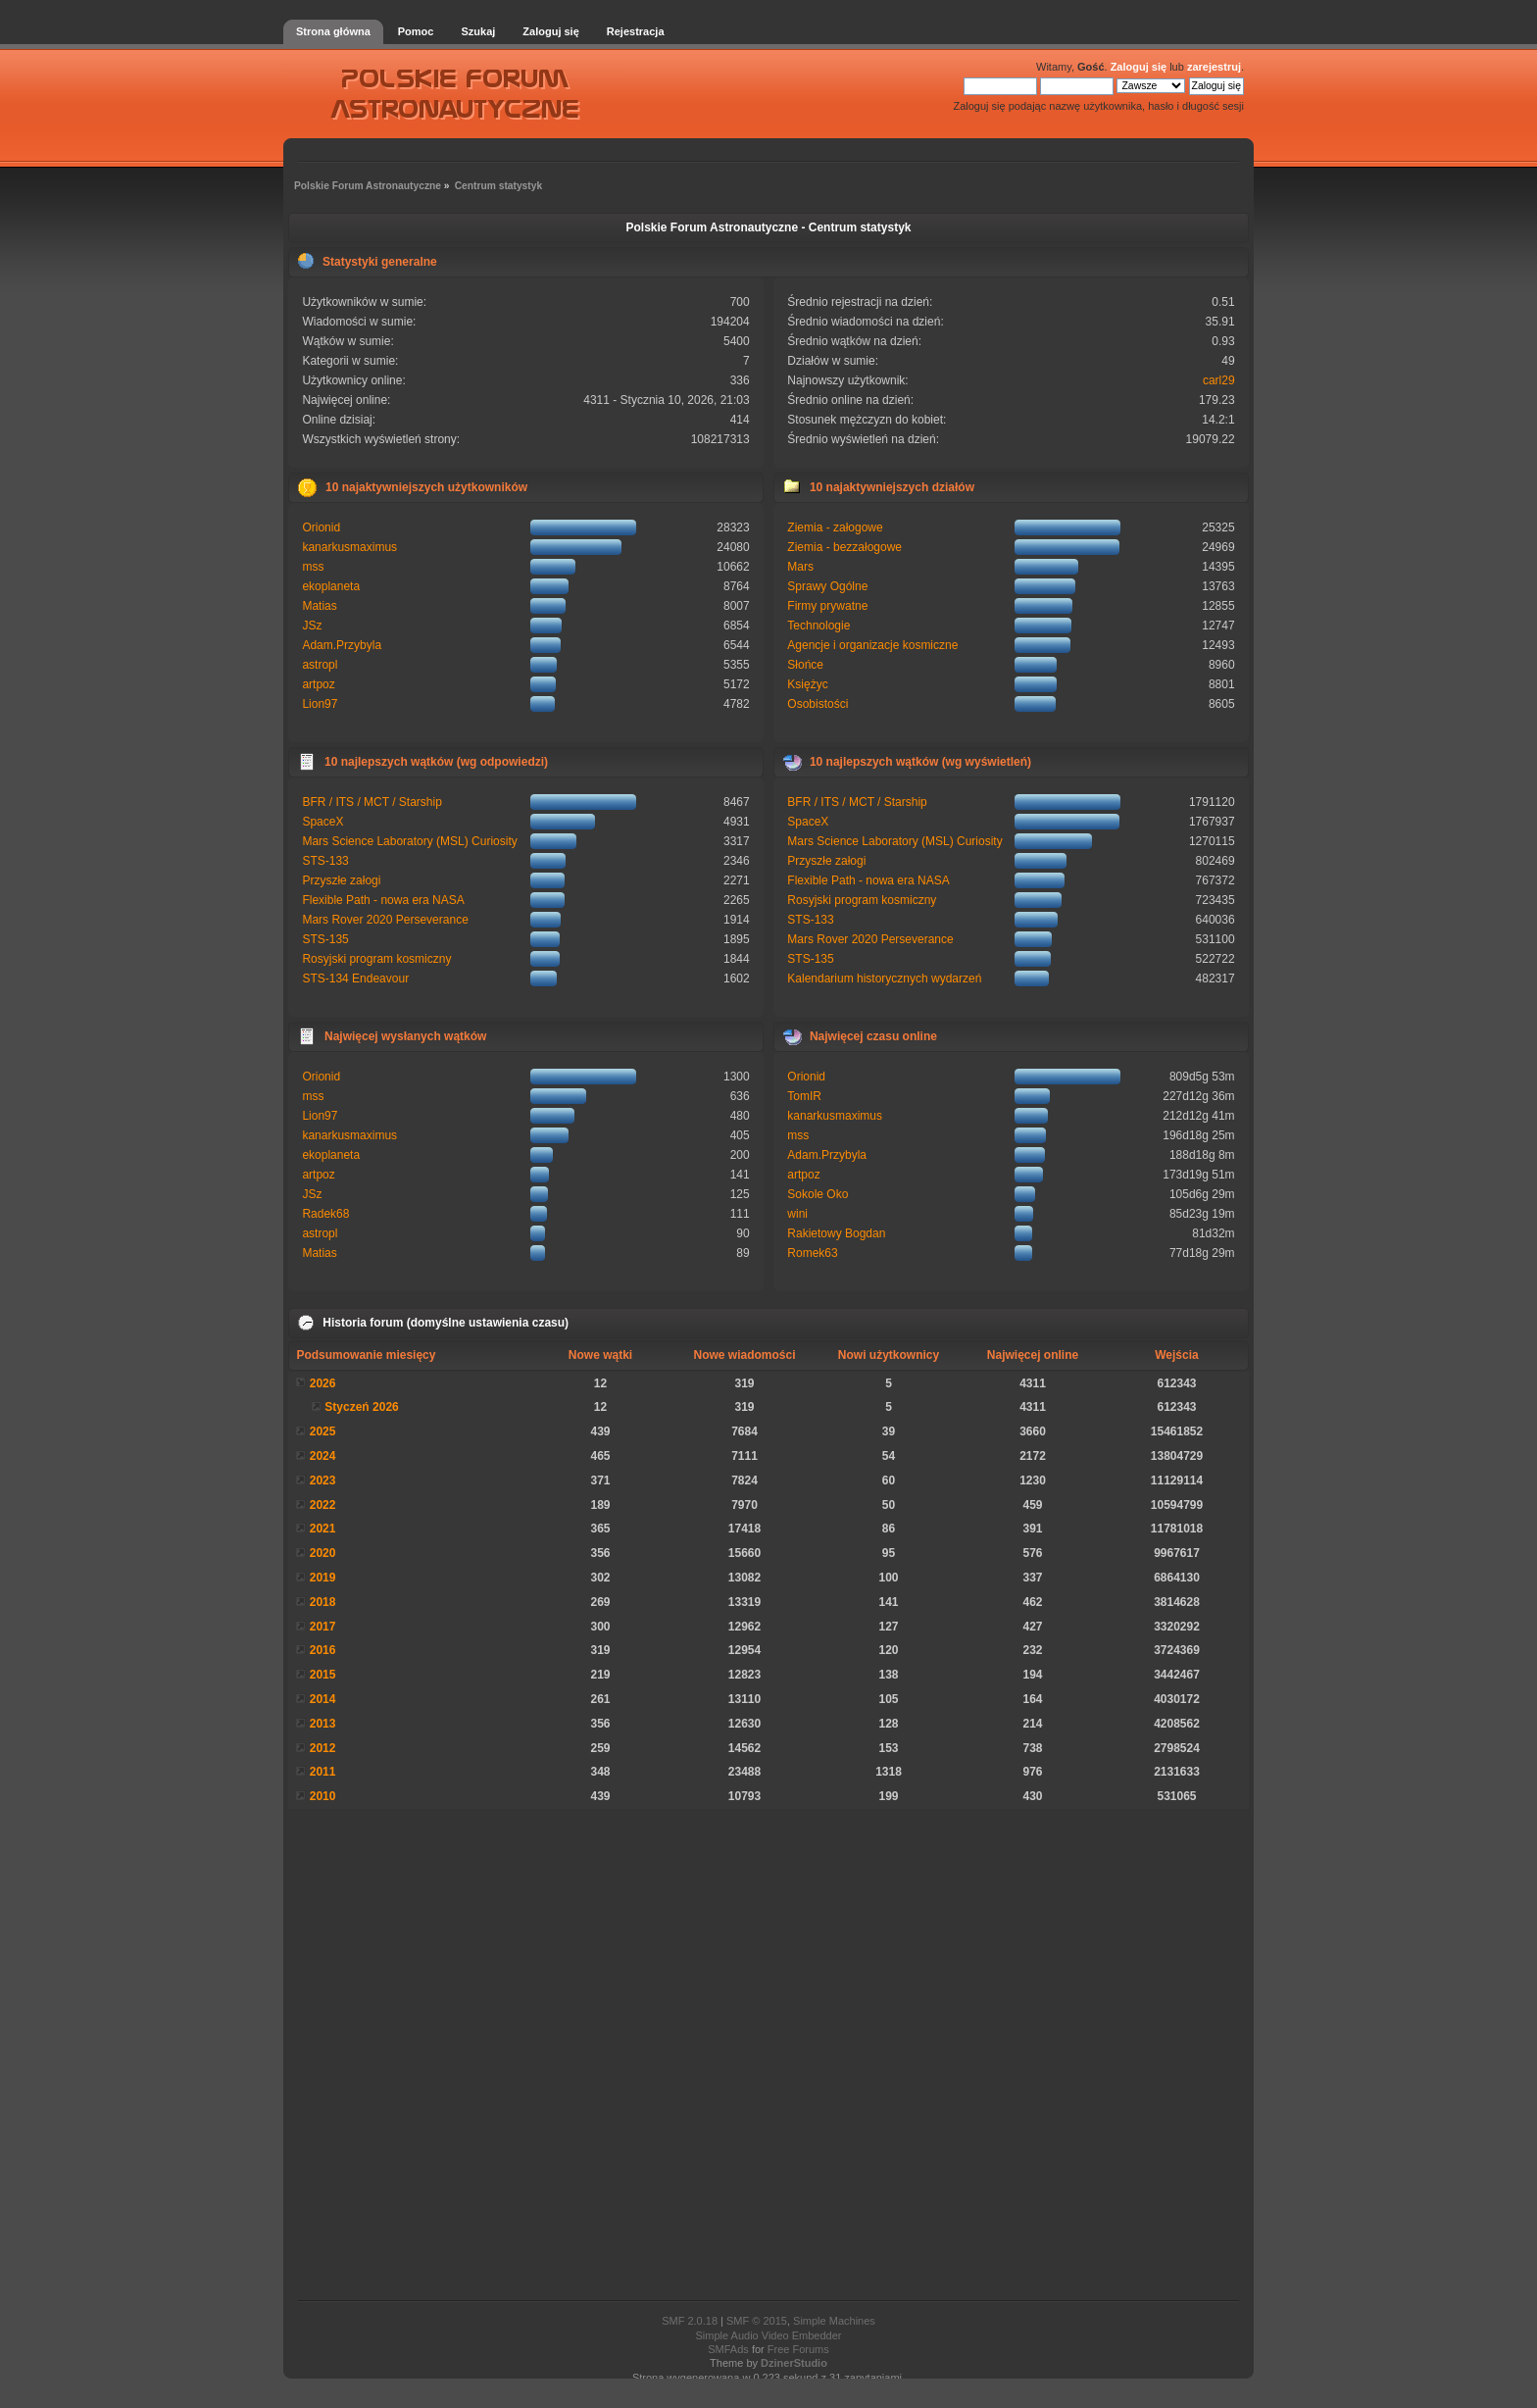 Image resolution: width=1537 pixels, height=2408 pixels. I want to click on Ziemia - bezzałogowe, so click(844, 547).